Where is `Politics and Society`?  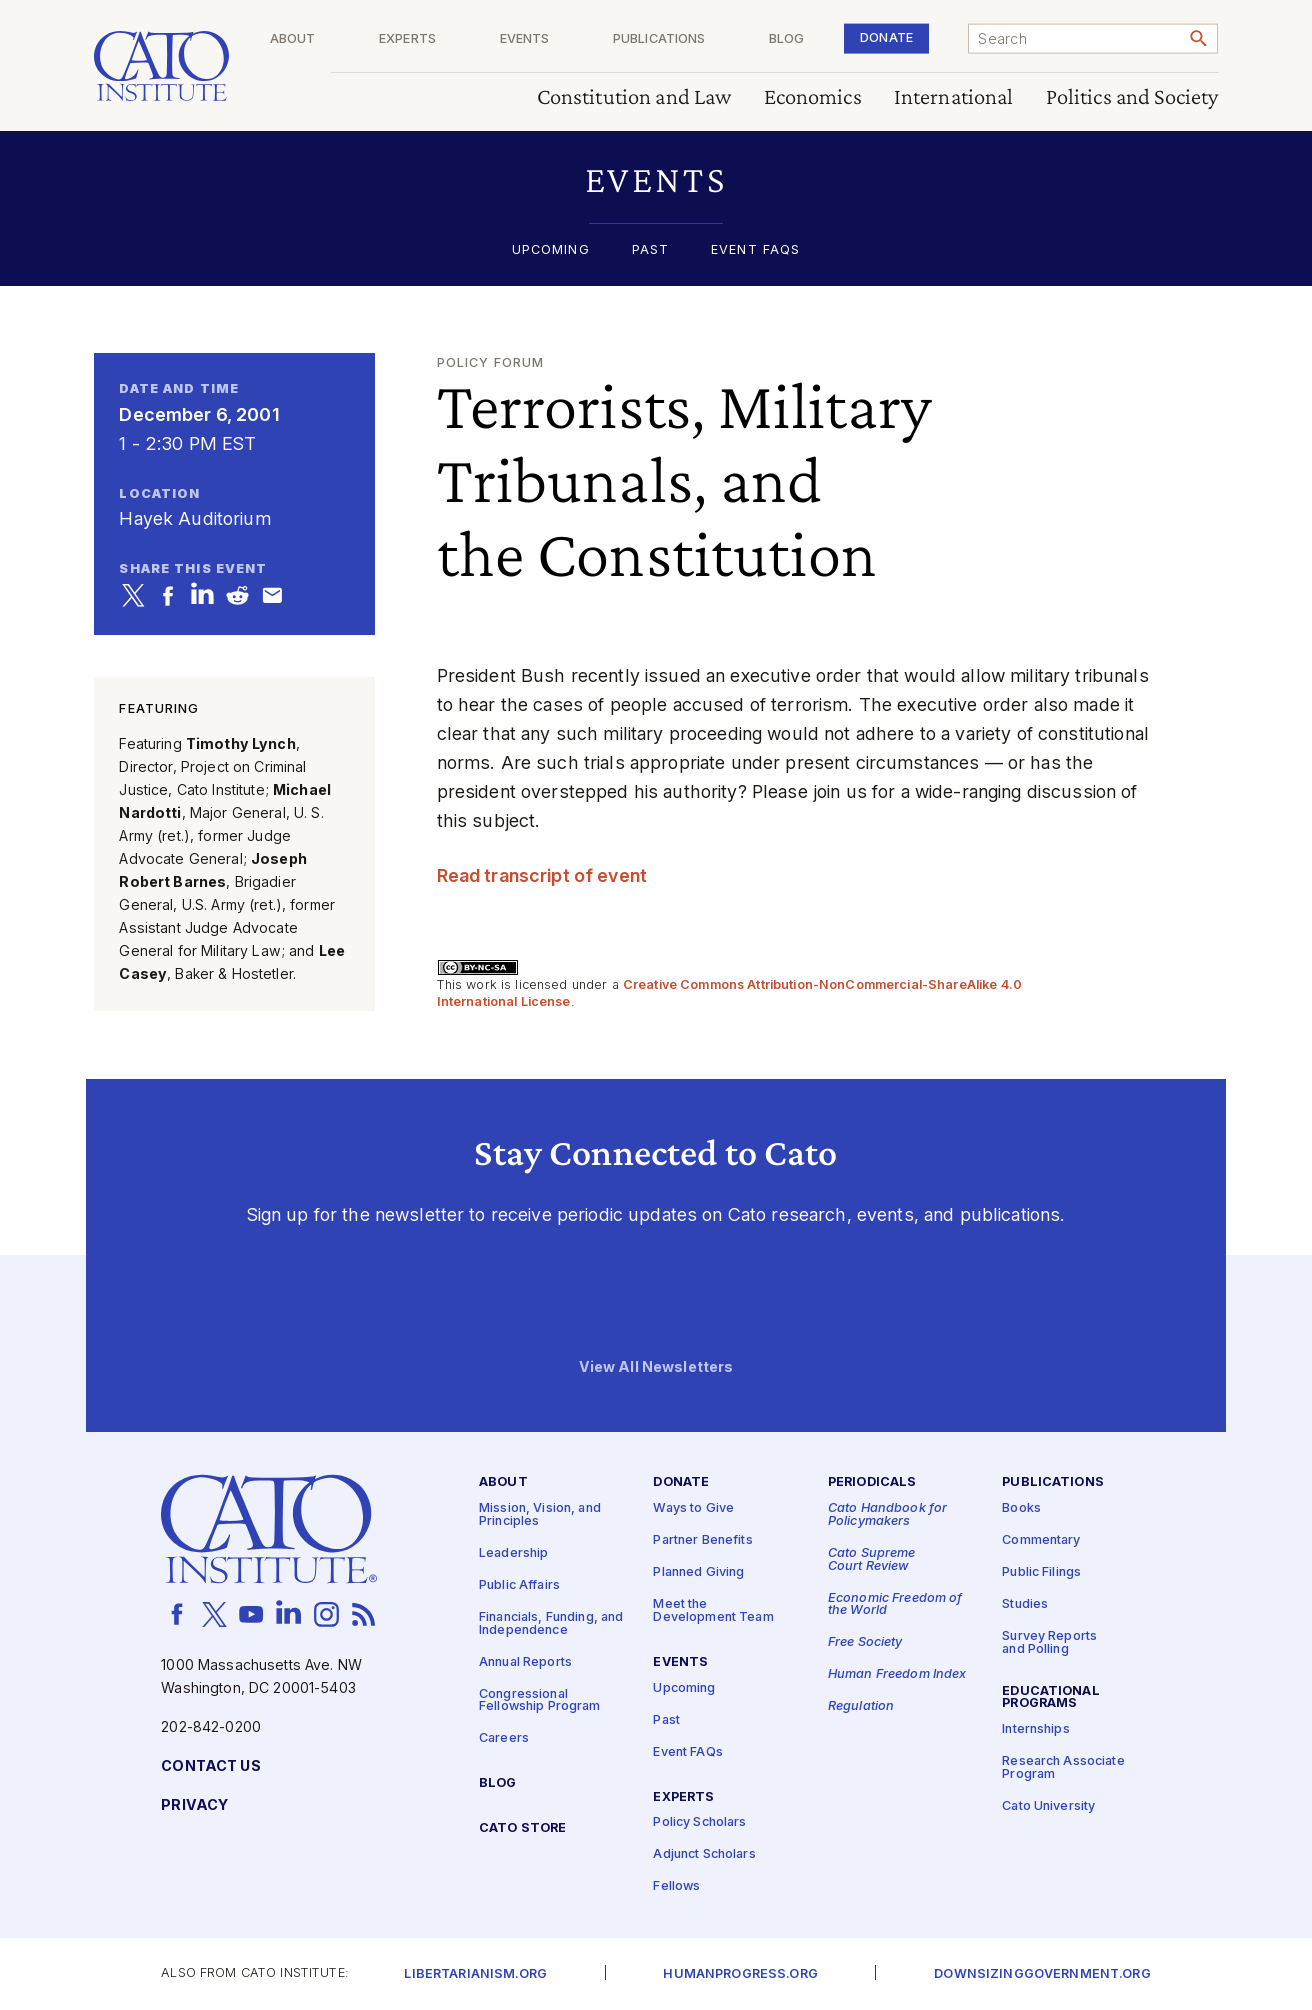 Politics and Society is located at coordinates (1132, 97).